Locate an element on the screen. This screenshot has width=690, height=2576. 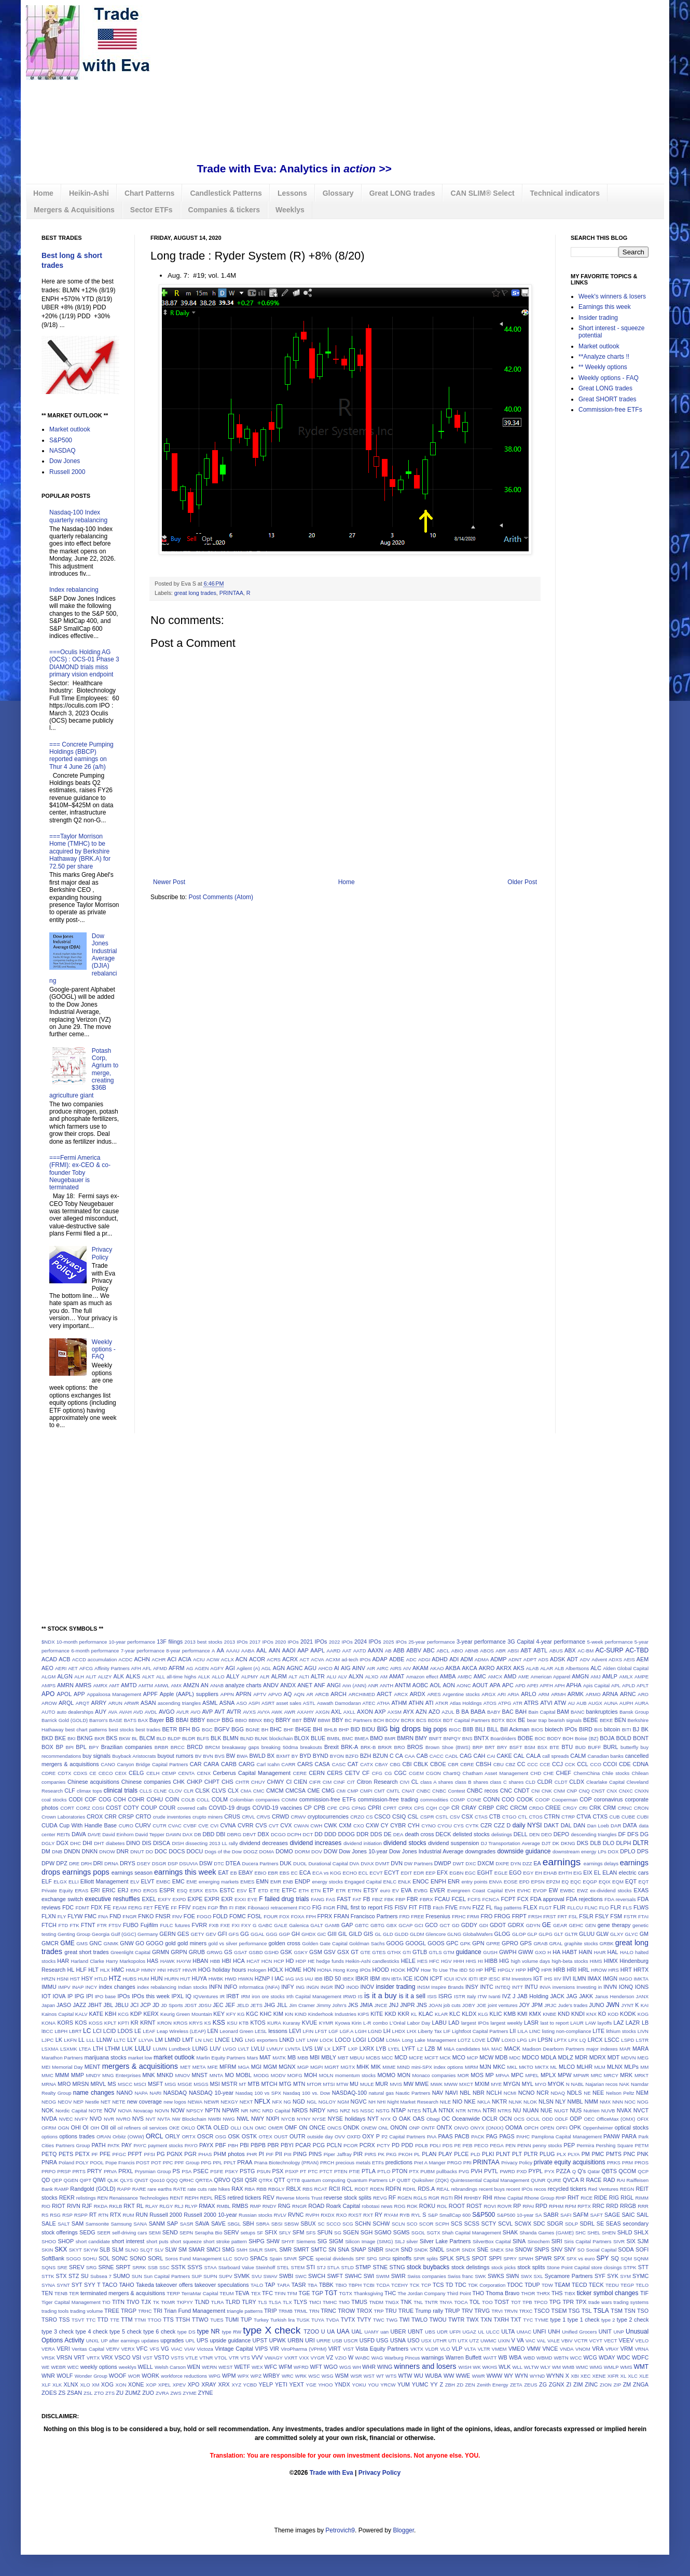
IBEX is located at coordinates (348, 1979).